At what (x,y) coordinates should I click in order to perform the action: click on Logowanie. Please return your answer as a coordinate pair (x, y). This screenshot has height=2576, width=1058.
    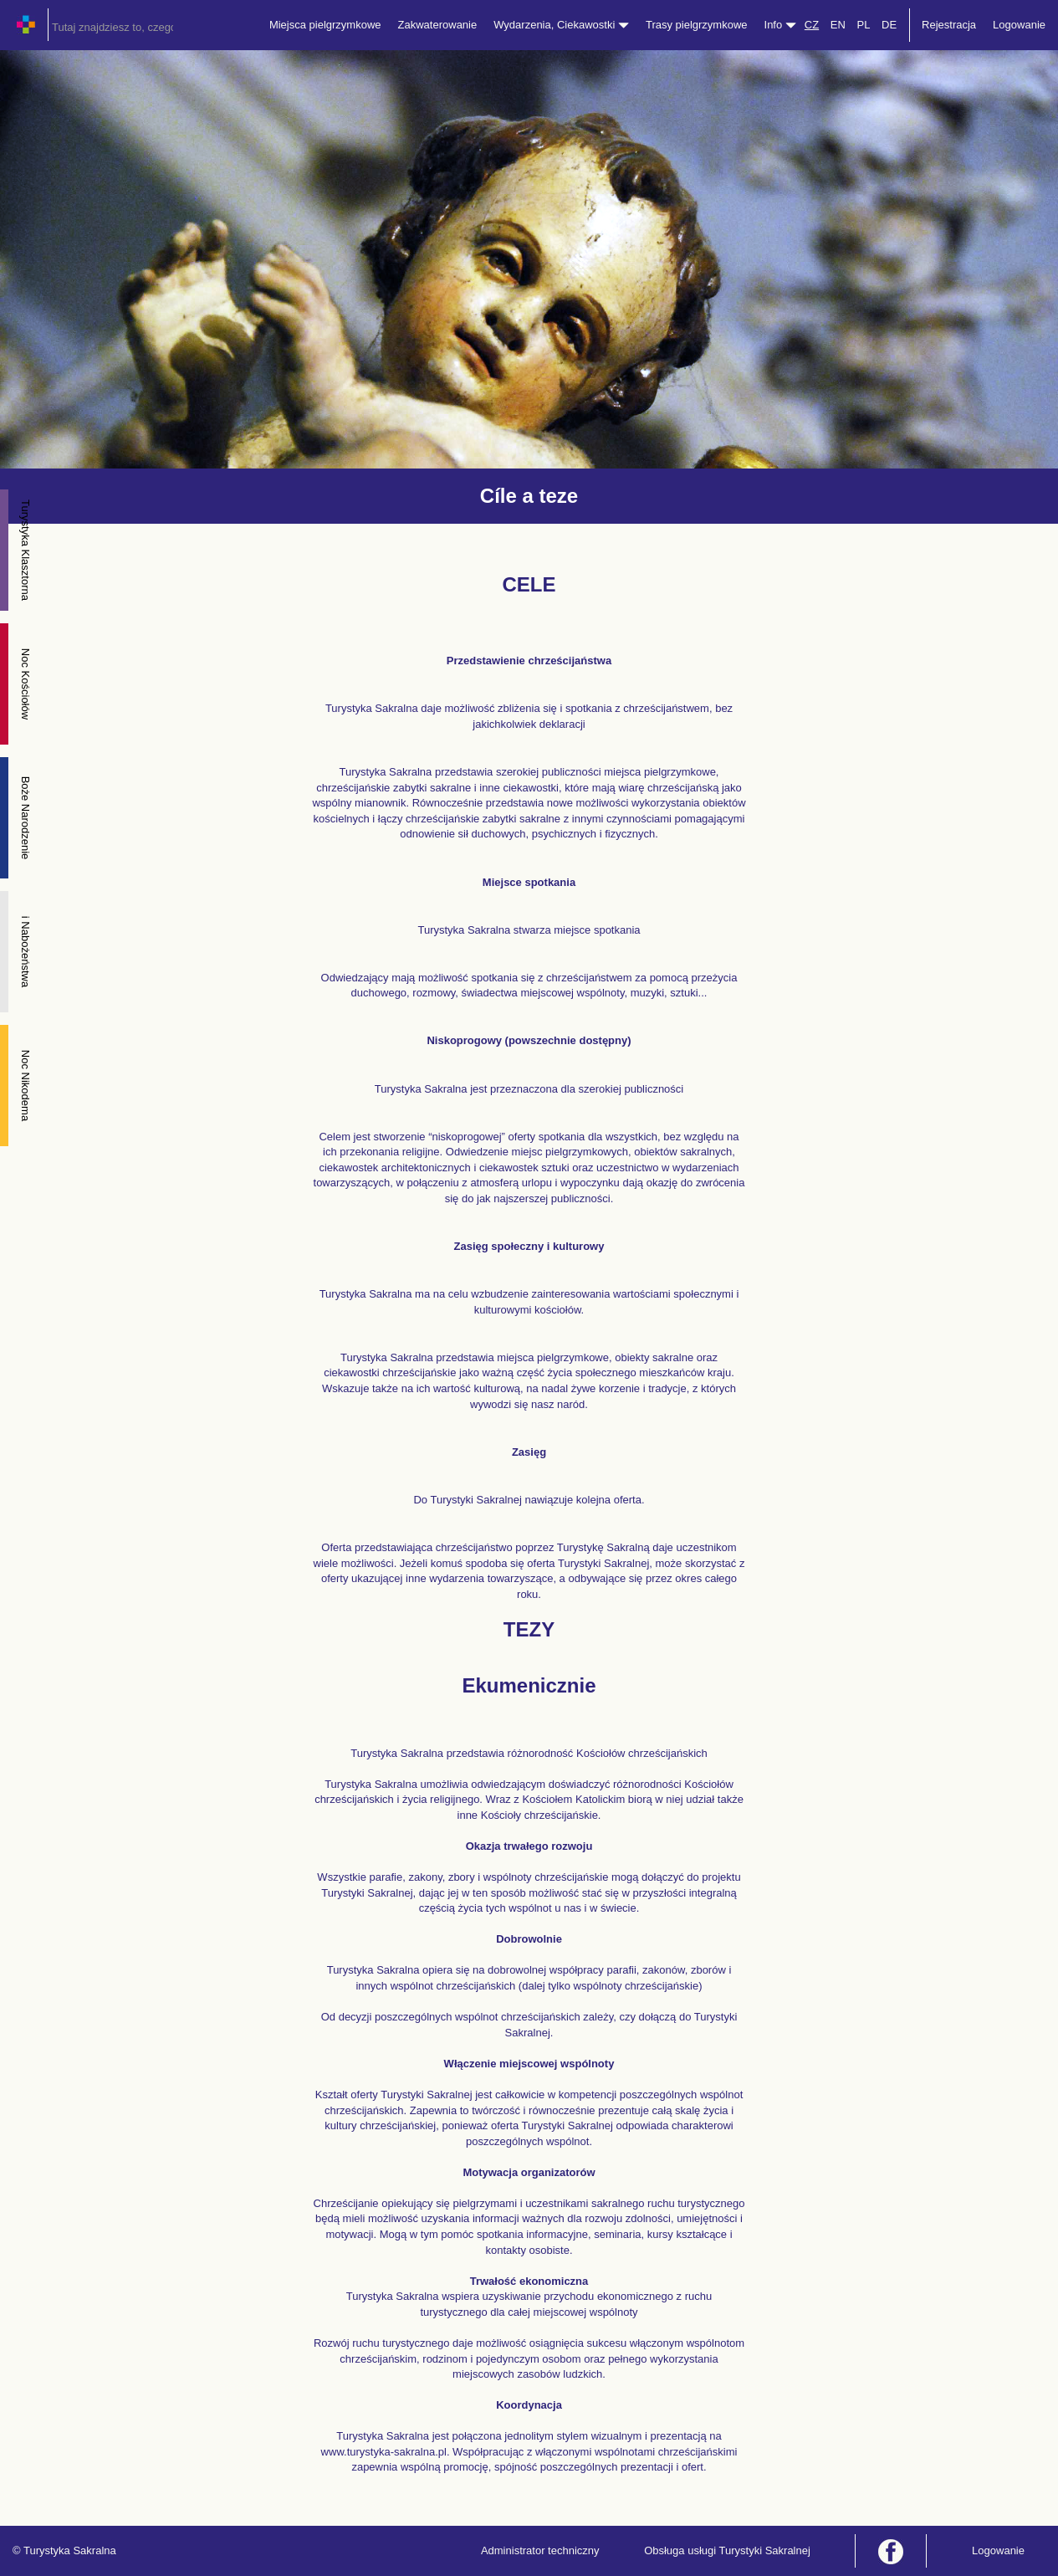
    Looking at the image, I should click on (1019, 24).